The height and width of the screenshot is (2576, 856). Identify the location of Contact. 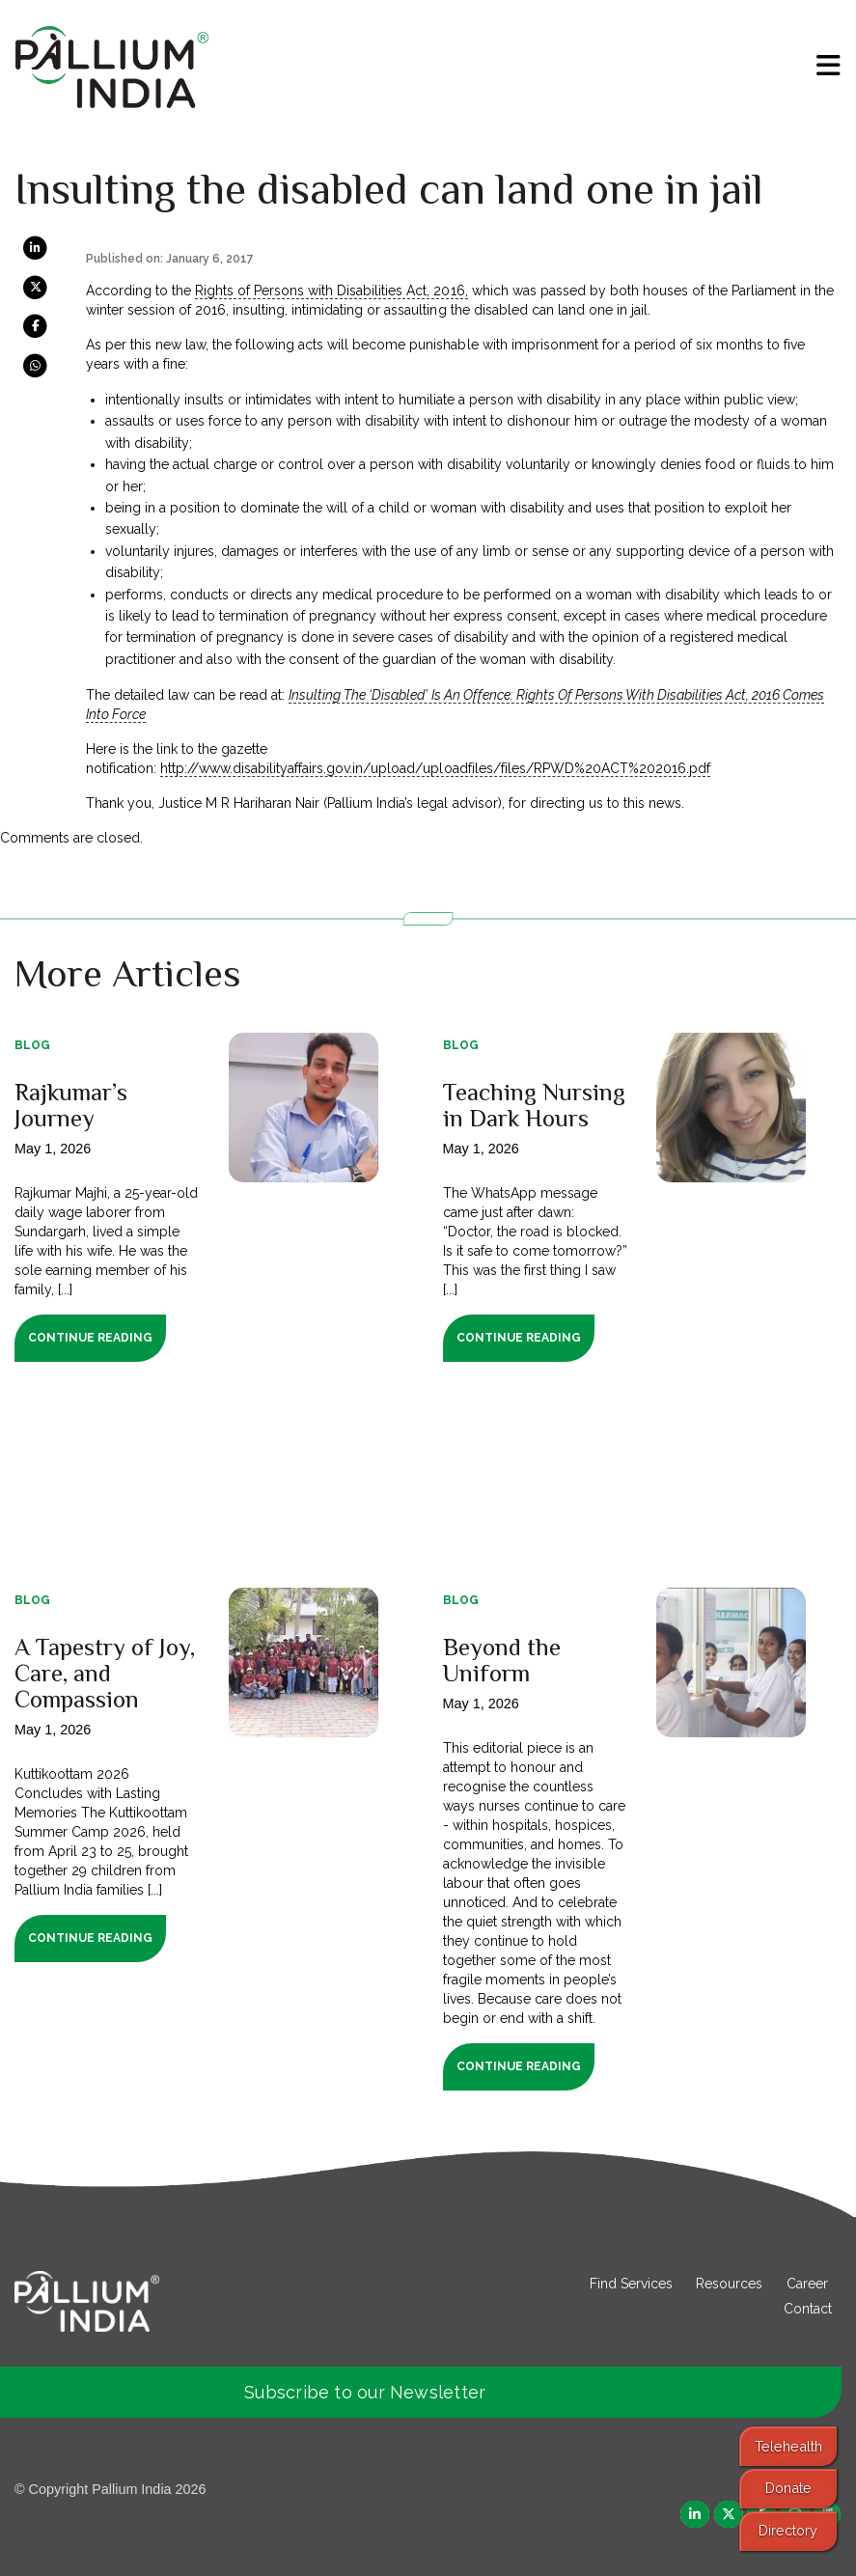
(808, 2308).